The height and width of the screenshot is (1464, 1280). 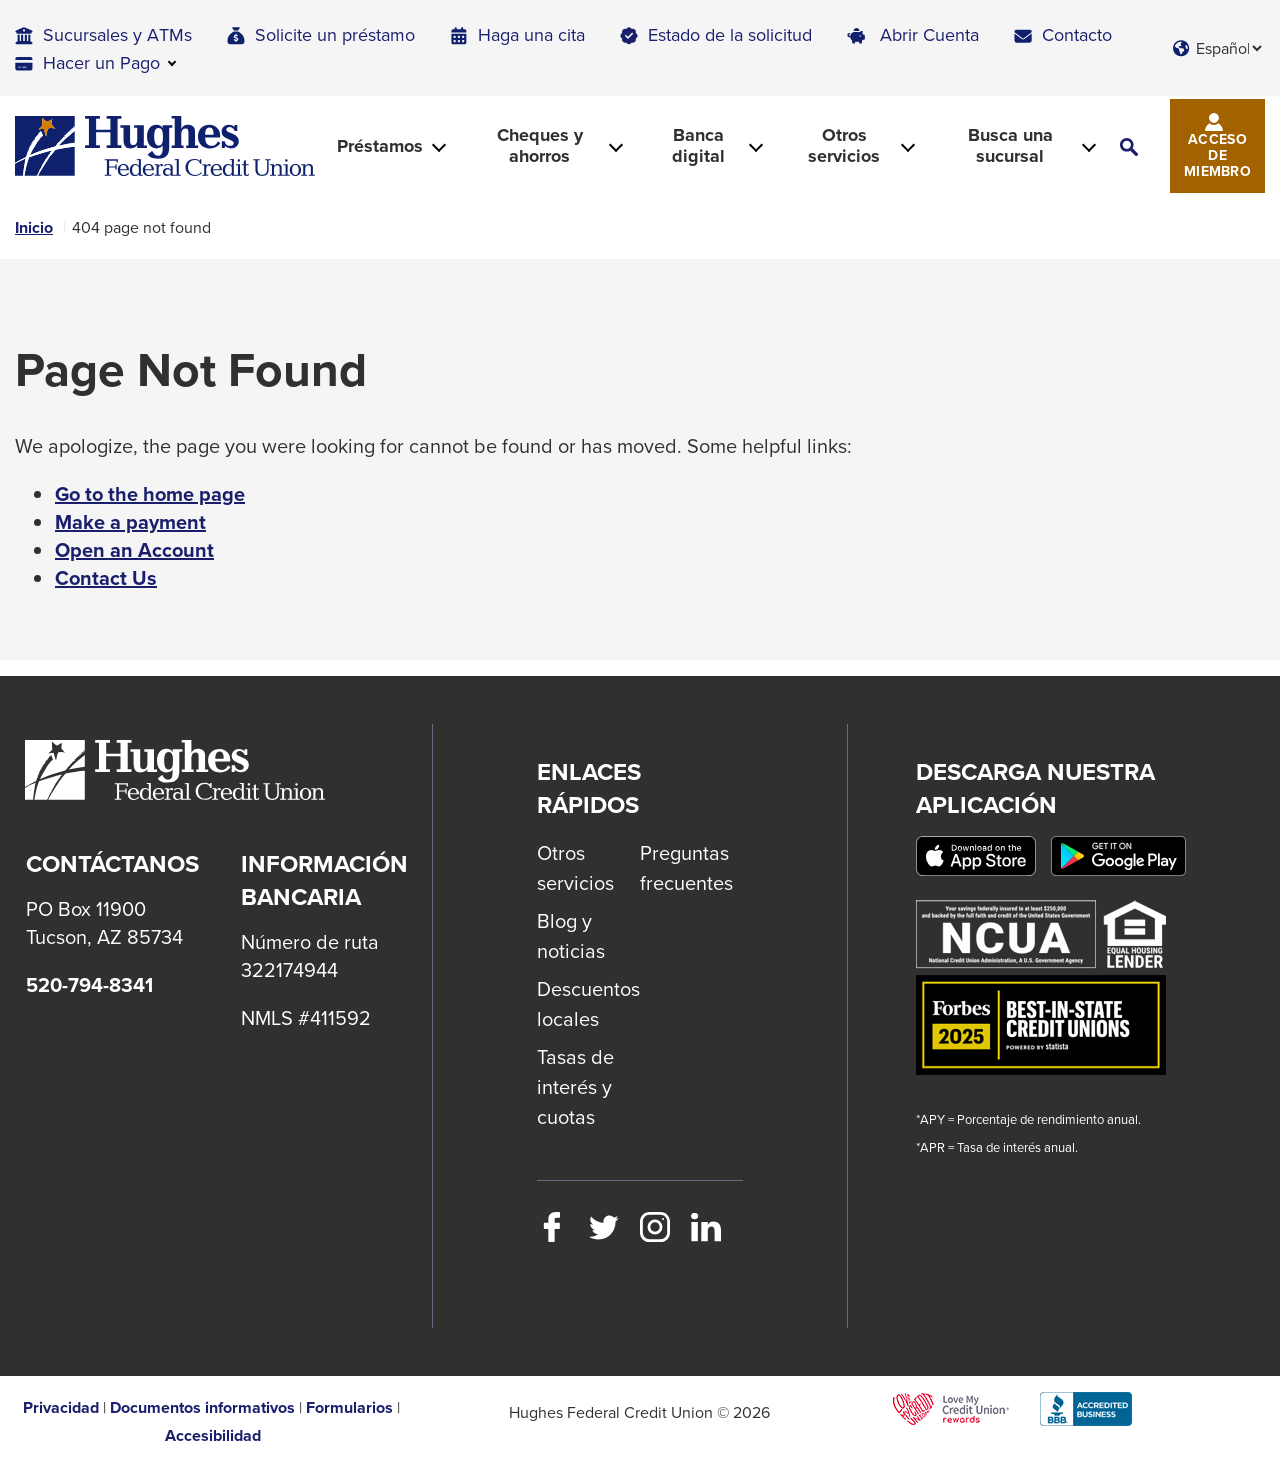 I want to click on Estado de la solicitud, so click(x=730, y=34).